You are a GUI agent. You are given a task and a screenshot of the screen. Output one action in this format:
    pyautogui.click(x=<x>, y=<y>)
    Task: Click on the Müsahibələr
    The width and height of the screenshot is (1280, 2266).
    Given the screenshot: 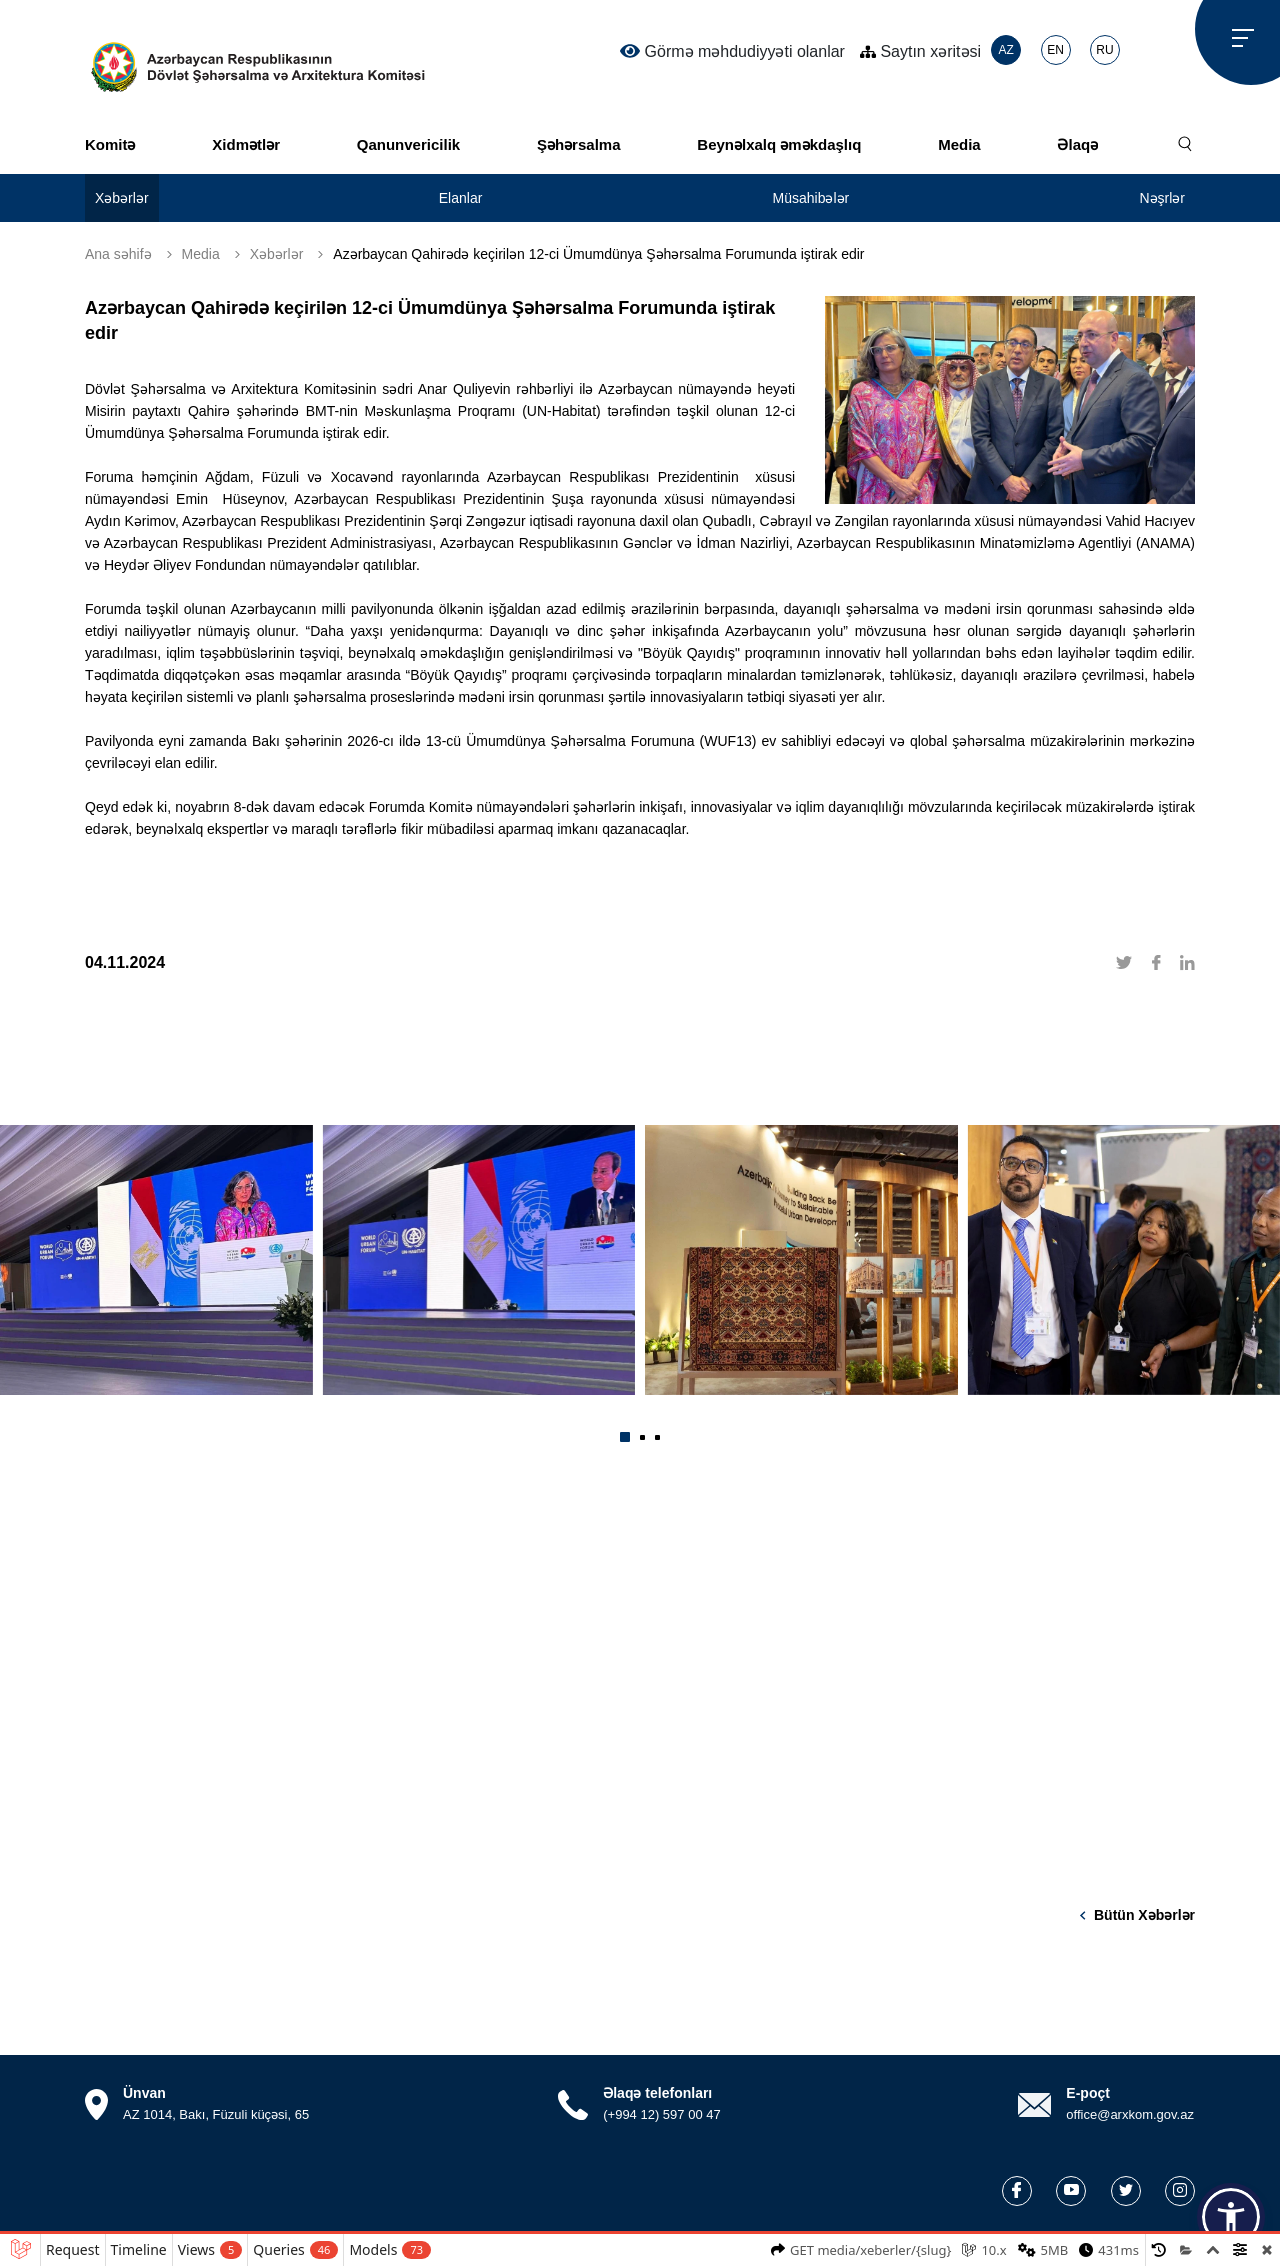 What is the action you would take?
    pyautogui.click(x=811, y=198)
    